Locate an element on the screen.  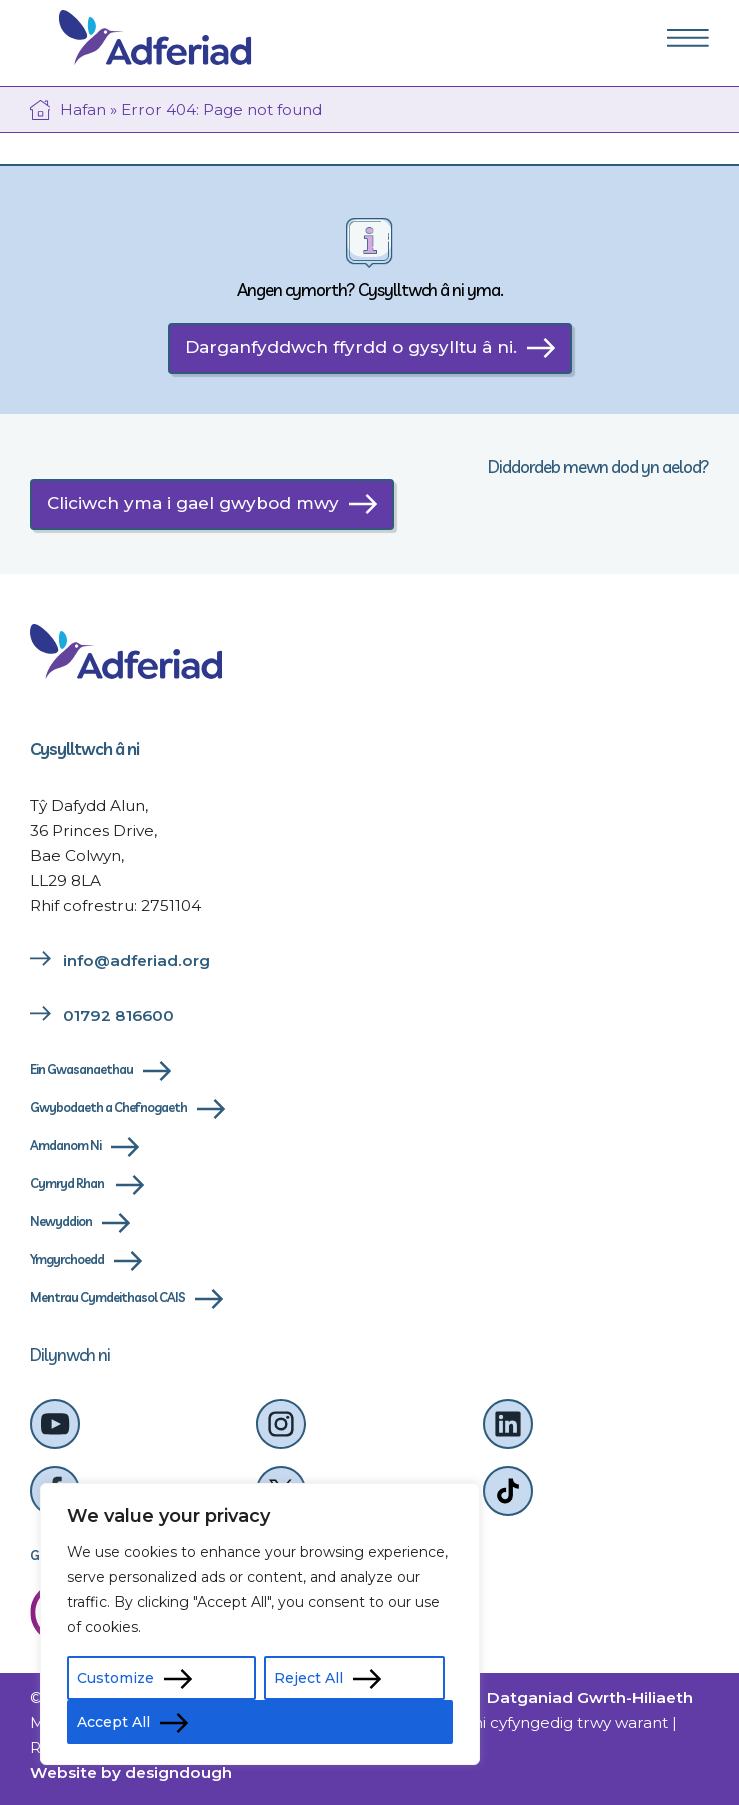
Darganfyddwch ffyrdd o gysylltu â ni. is located at coordinates (351, 347).